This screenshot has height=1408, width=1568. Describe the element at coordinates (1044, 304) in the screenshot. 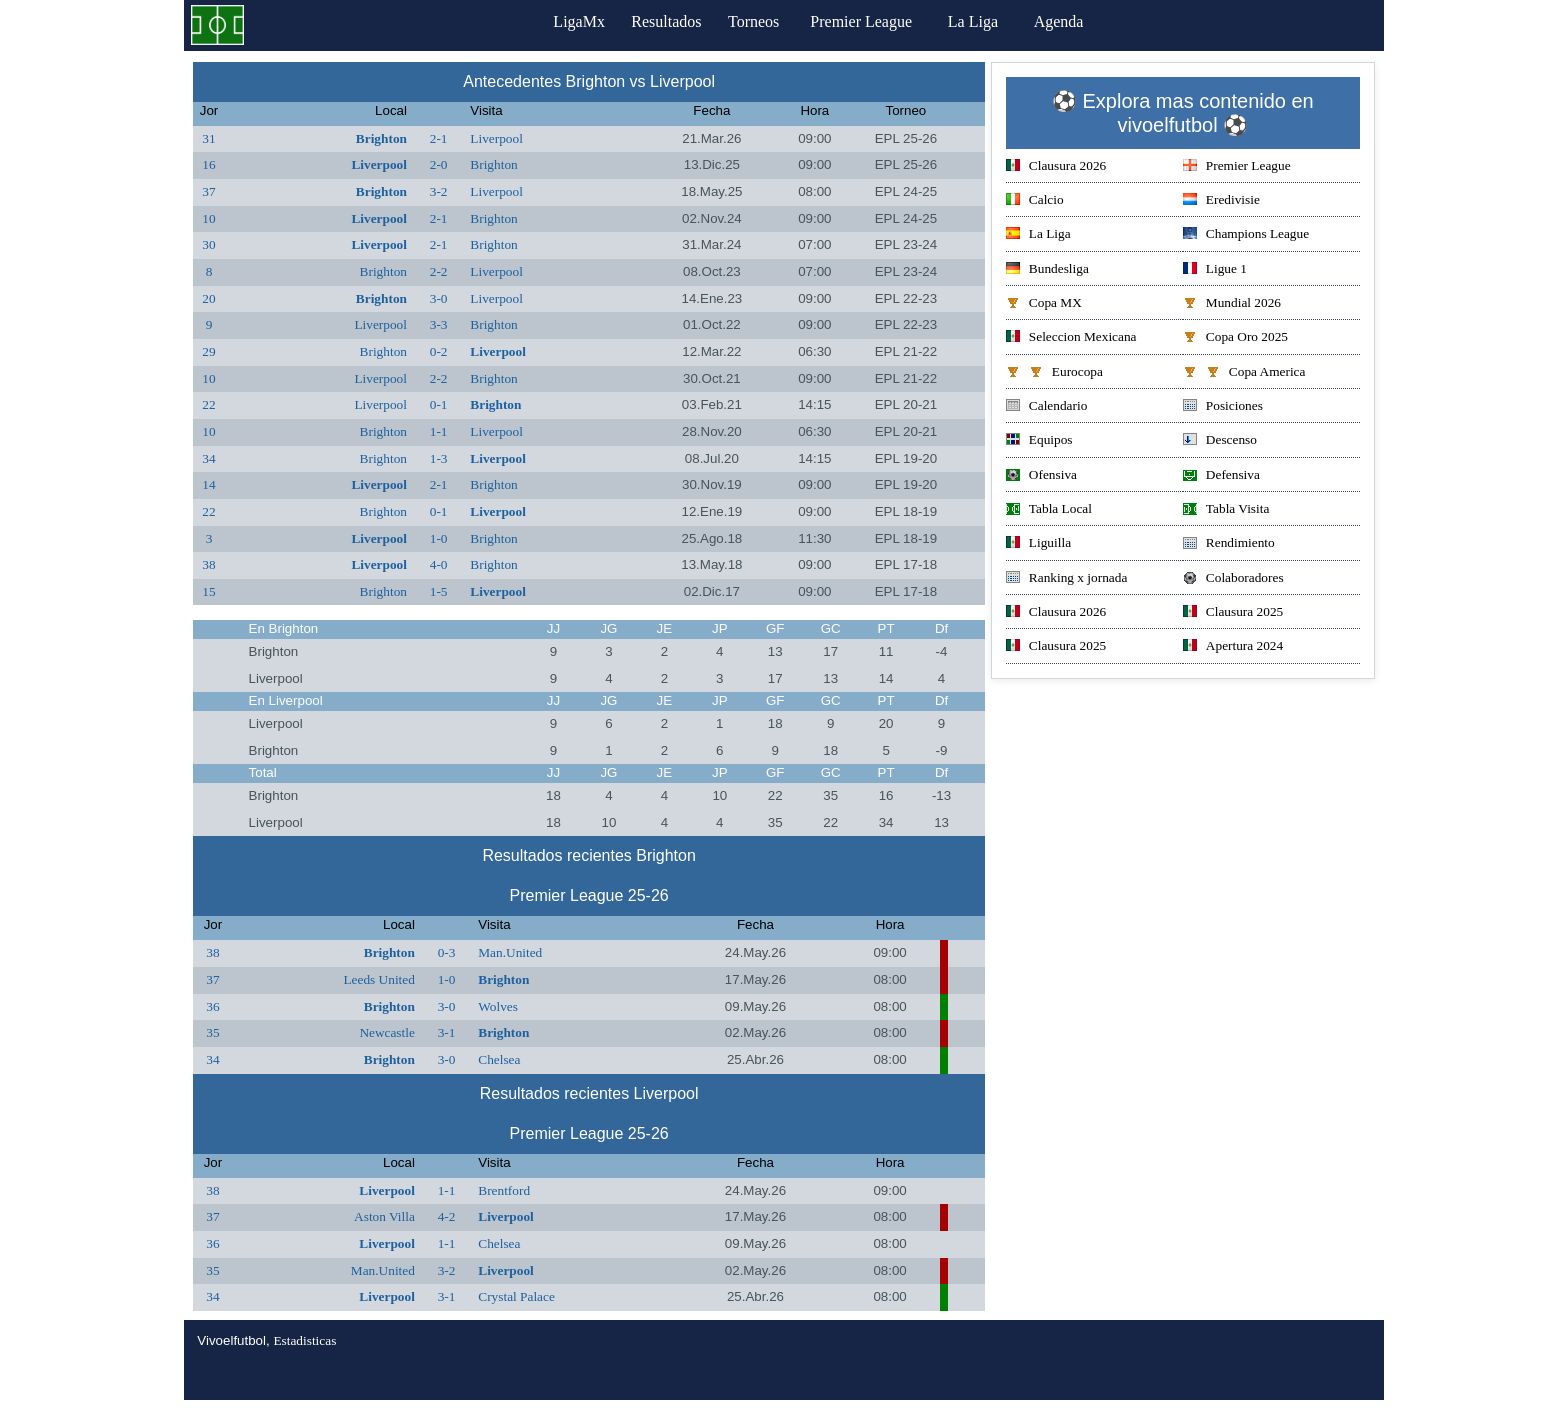

I see `Copa MX` at that location.